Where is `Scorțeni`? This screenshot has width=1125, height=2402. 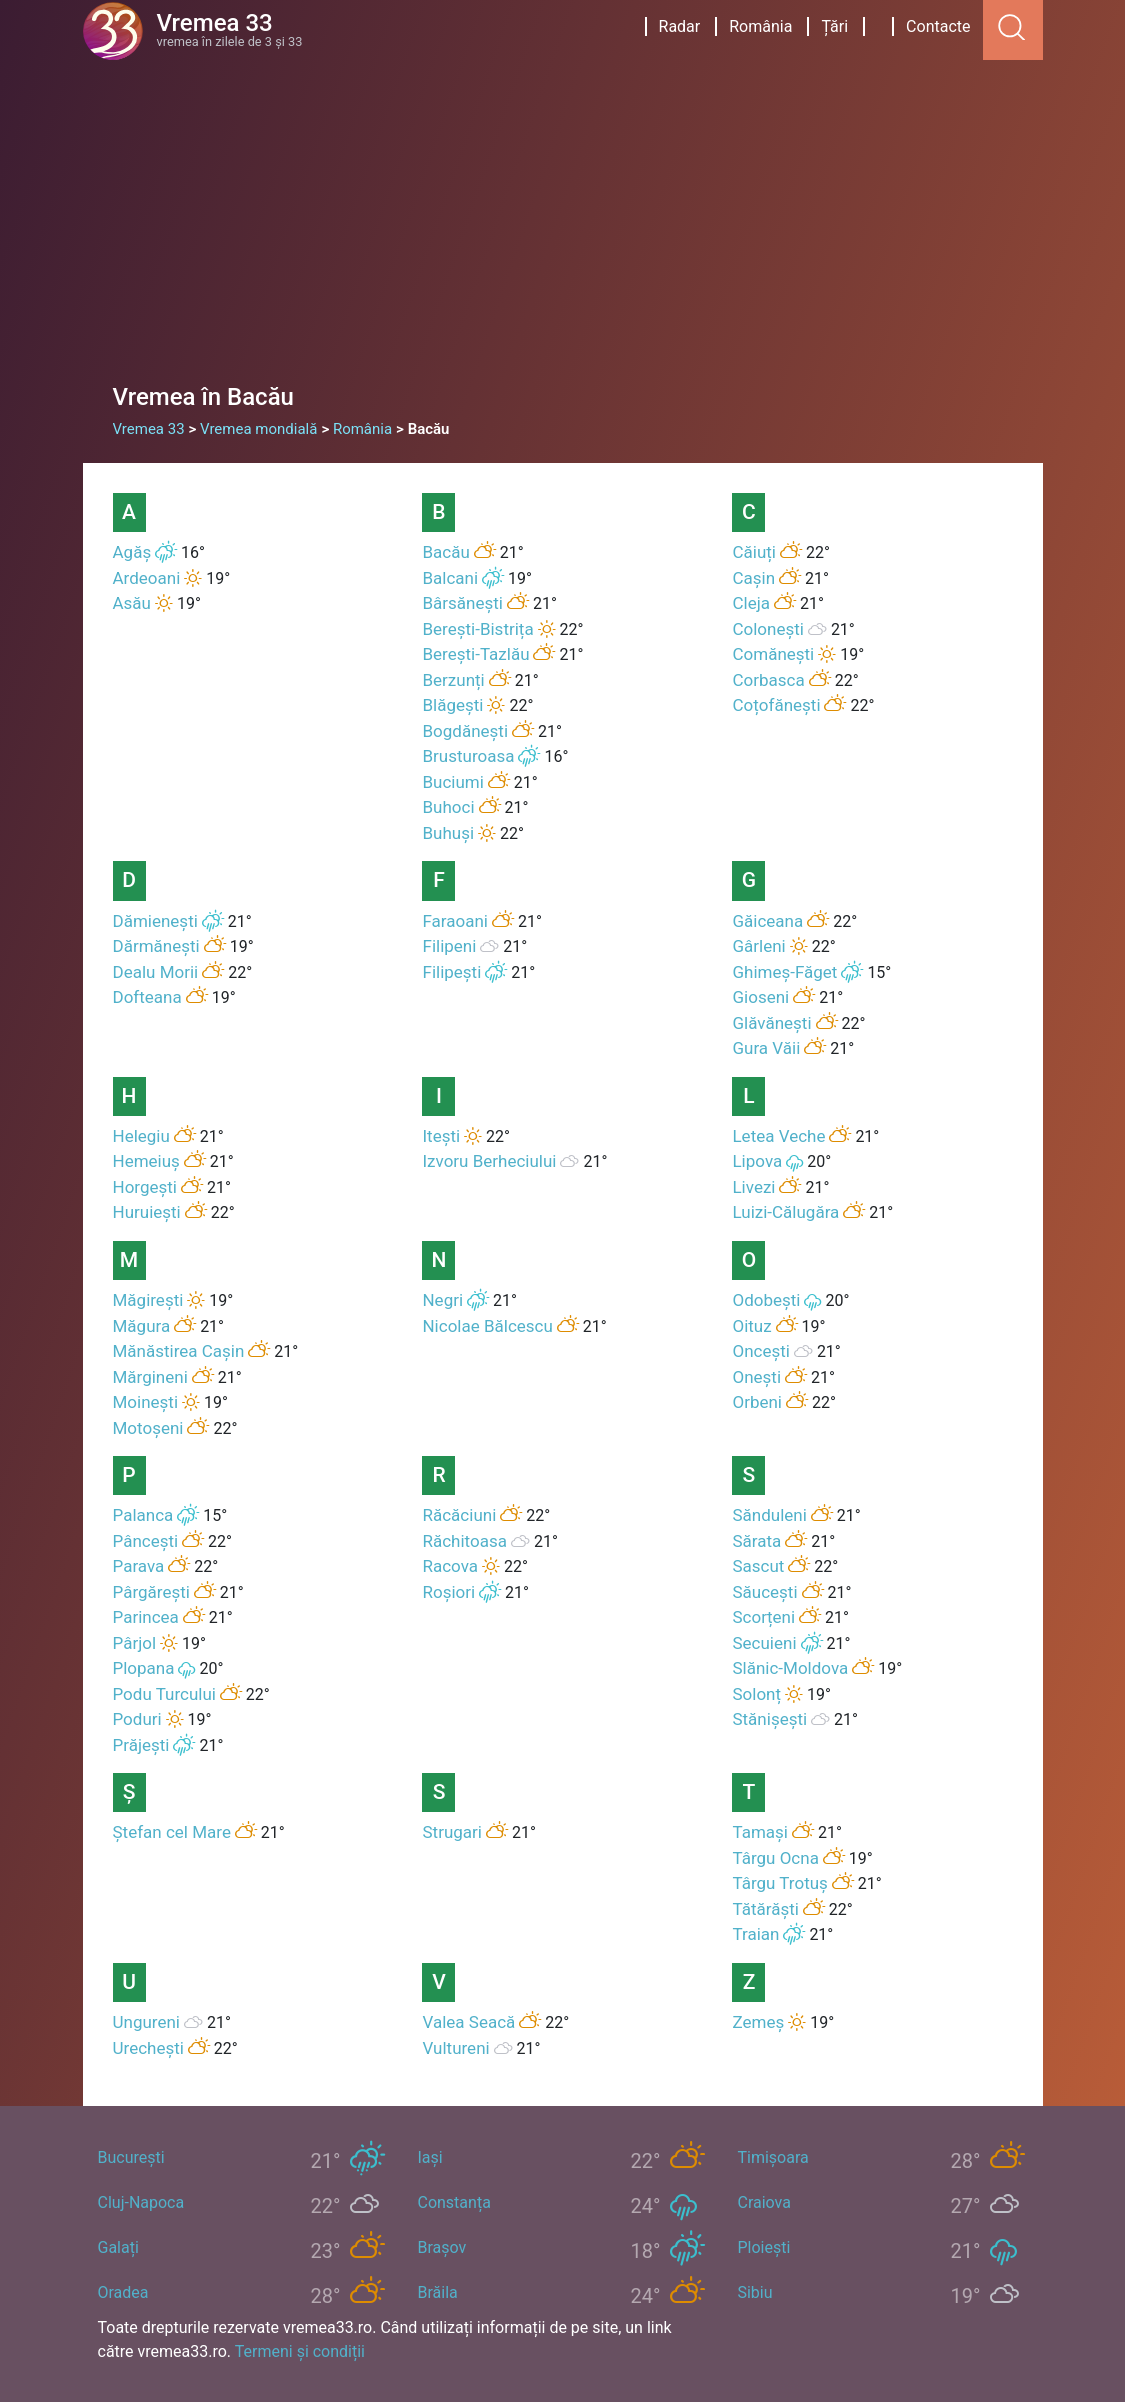 Scorțeni is located at coordinates (763, 1617).